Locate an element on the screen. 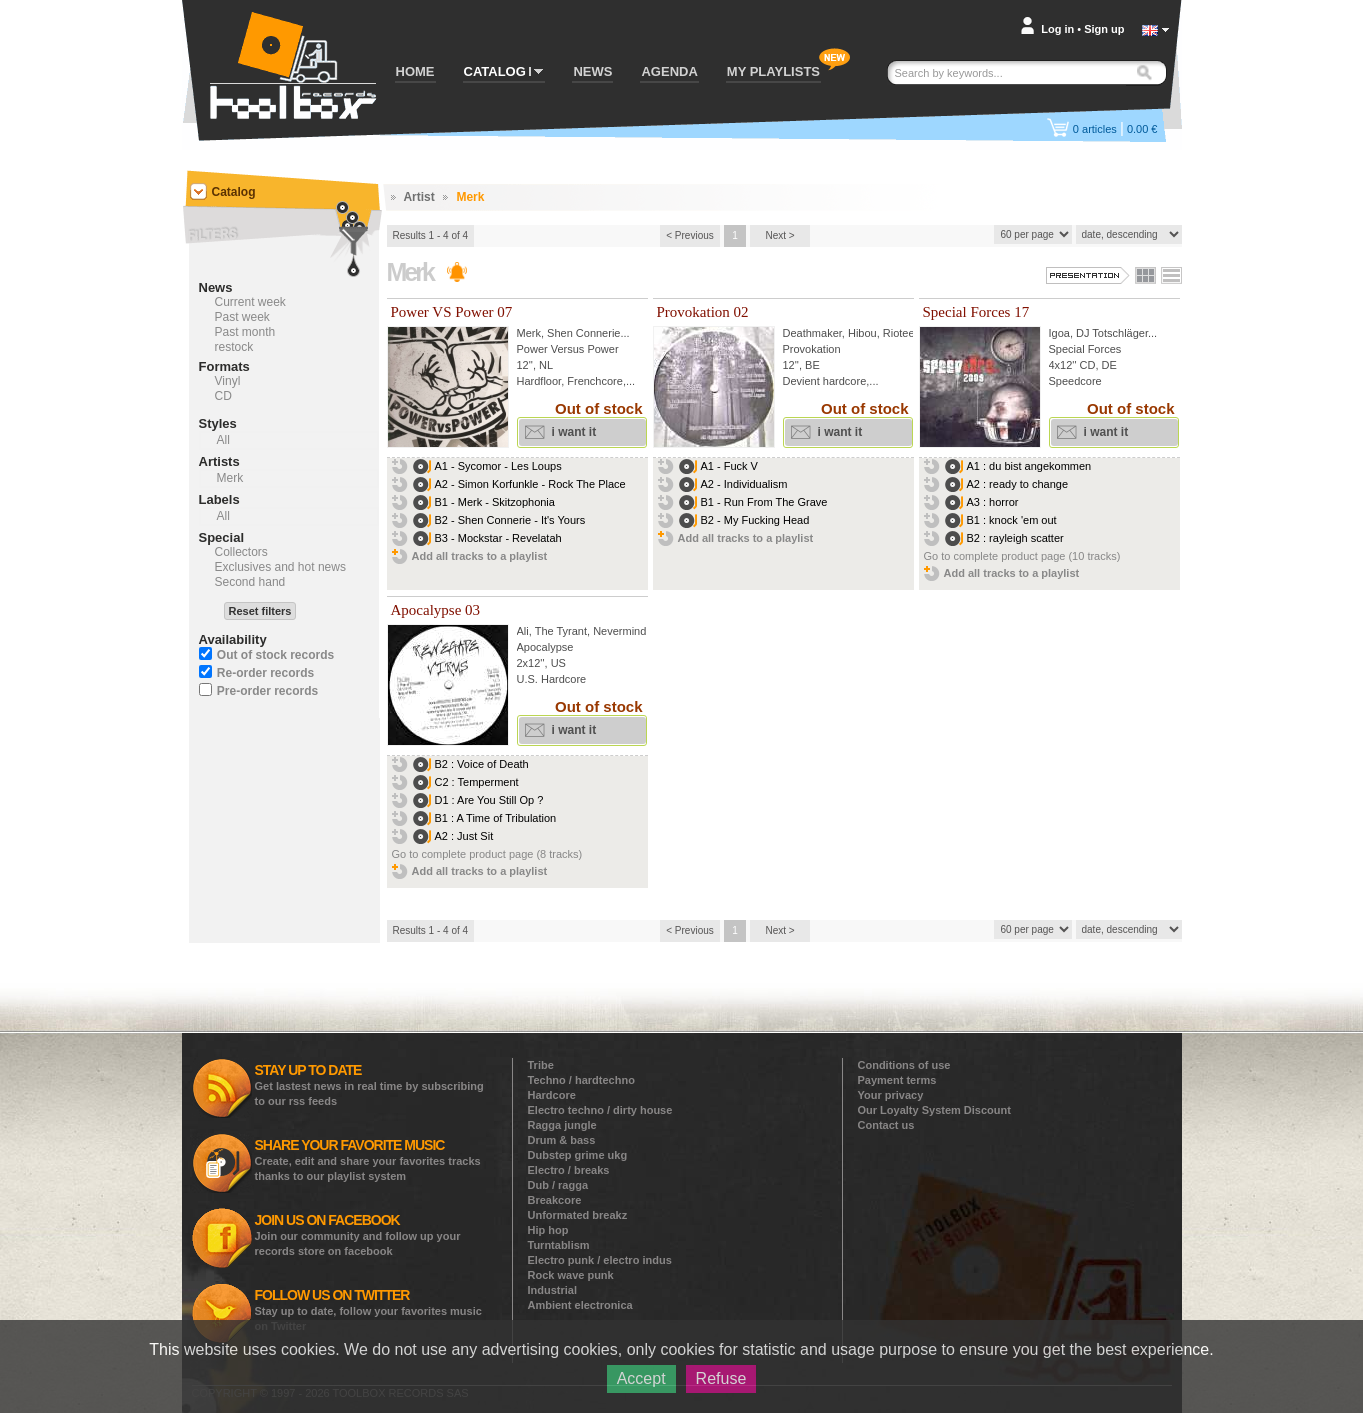  Hip hop is located at coordinates (548, 1230).